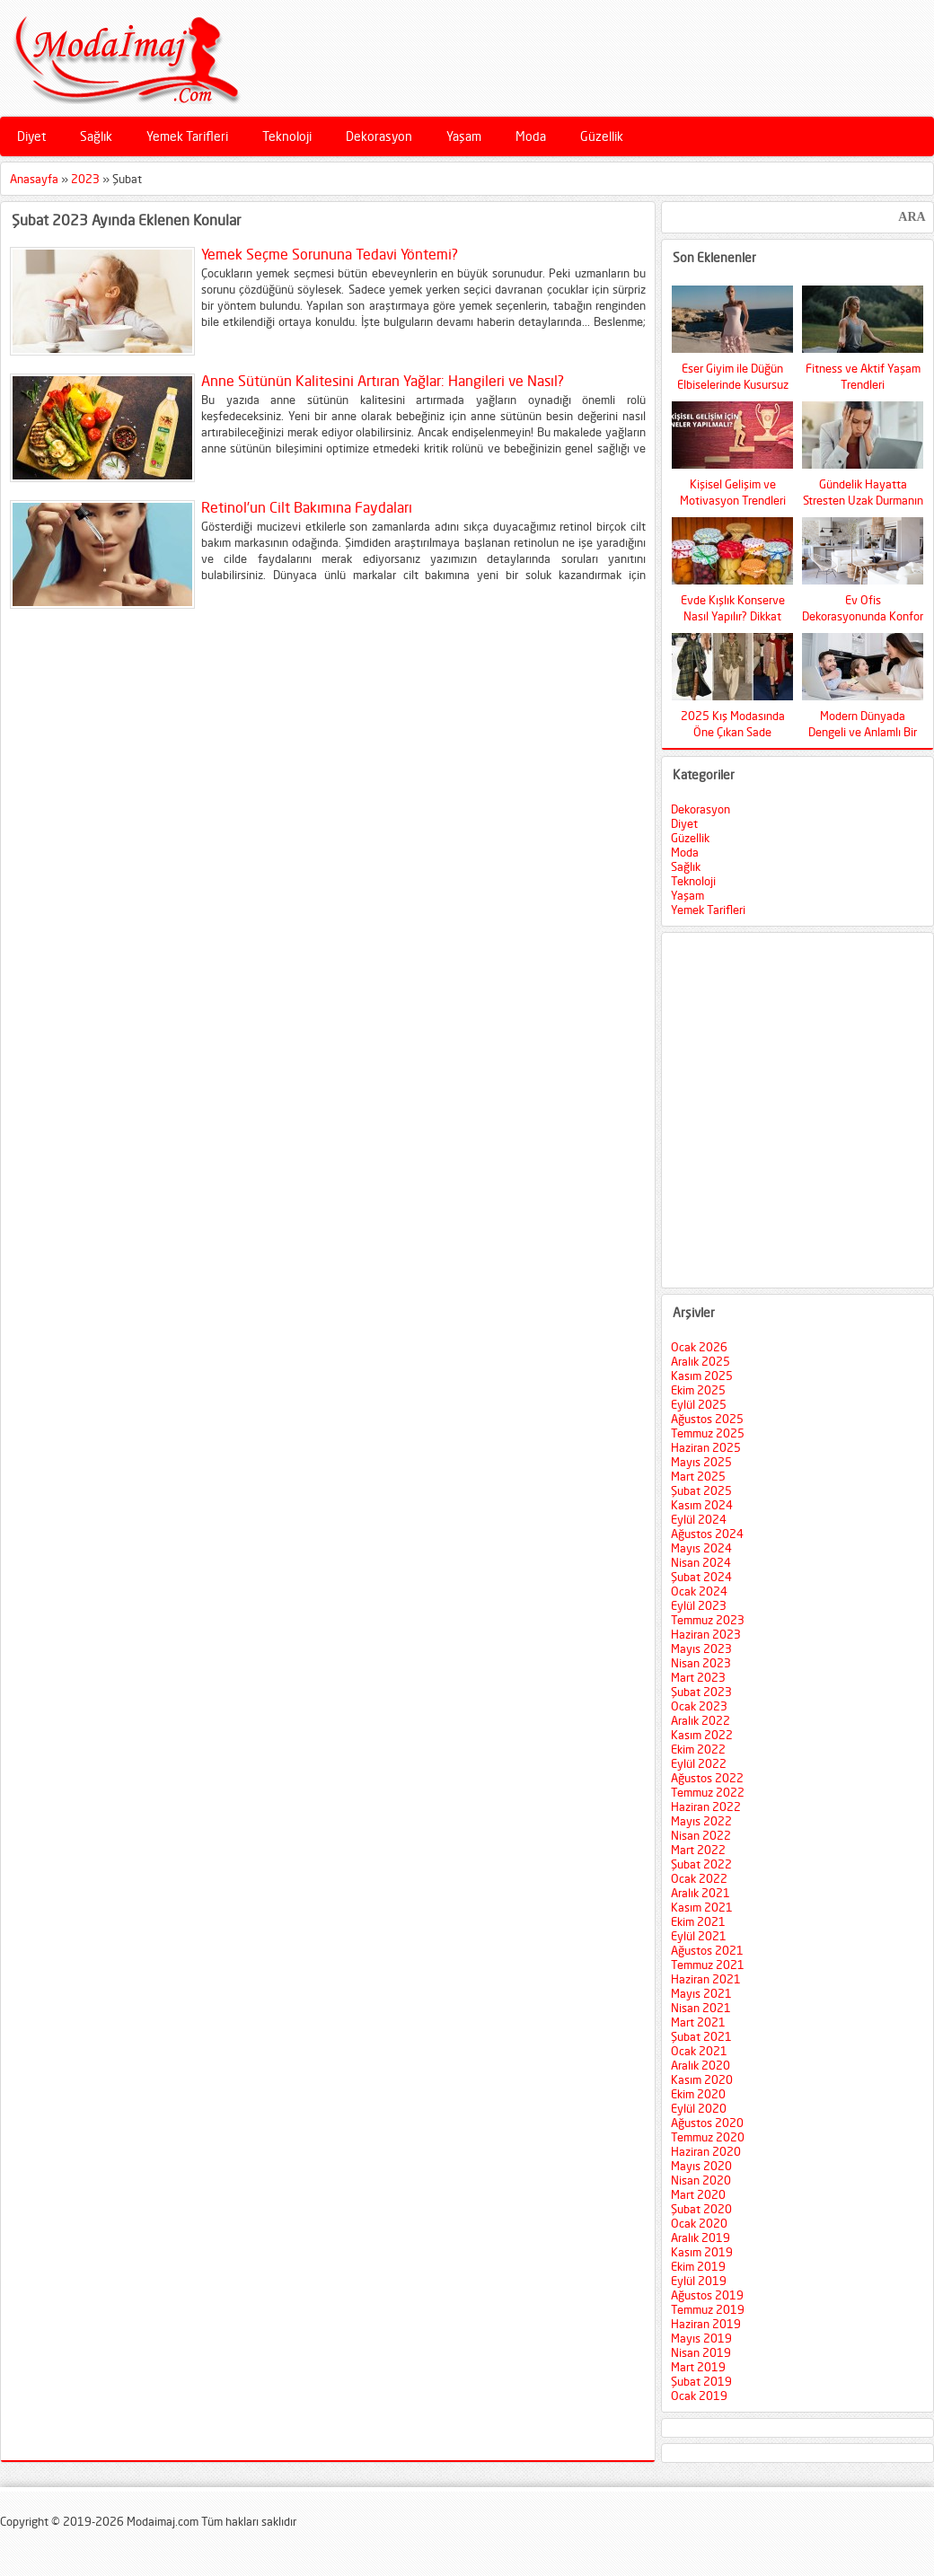  Describe the element at coordinates (701, 1864) in the screenshot. I see `Şubat 2022` at that location.